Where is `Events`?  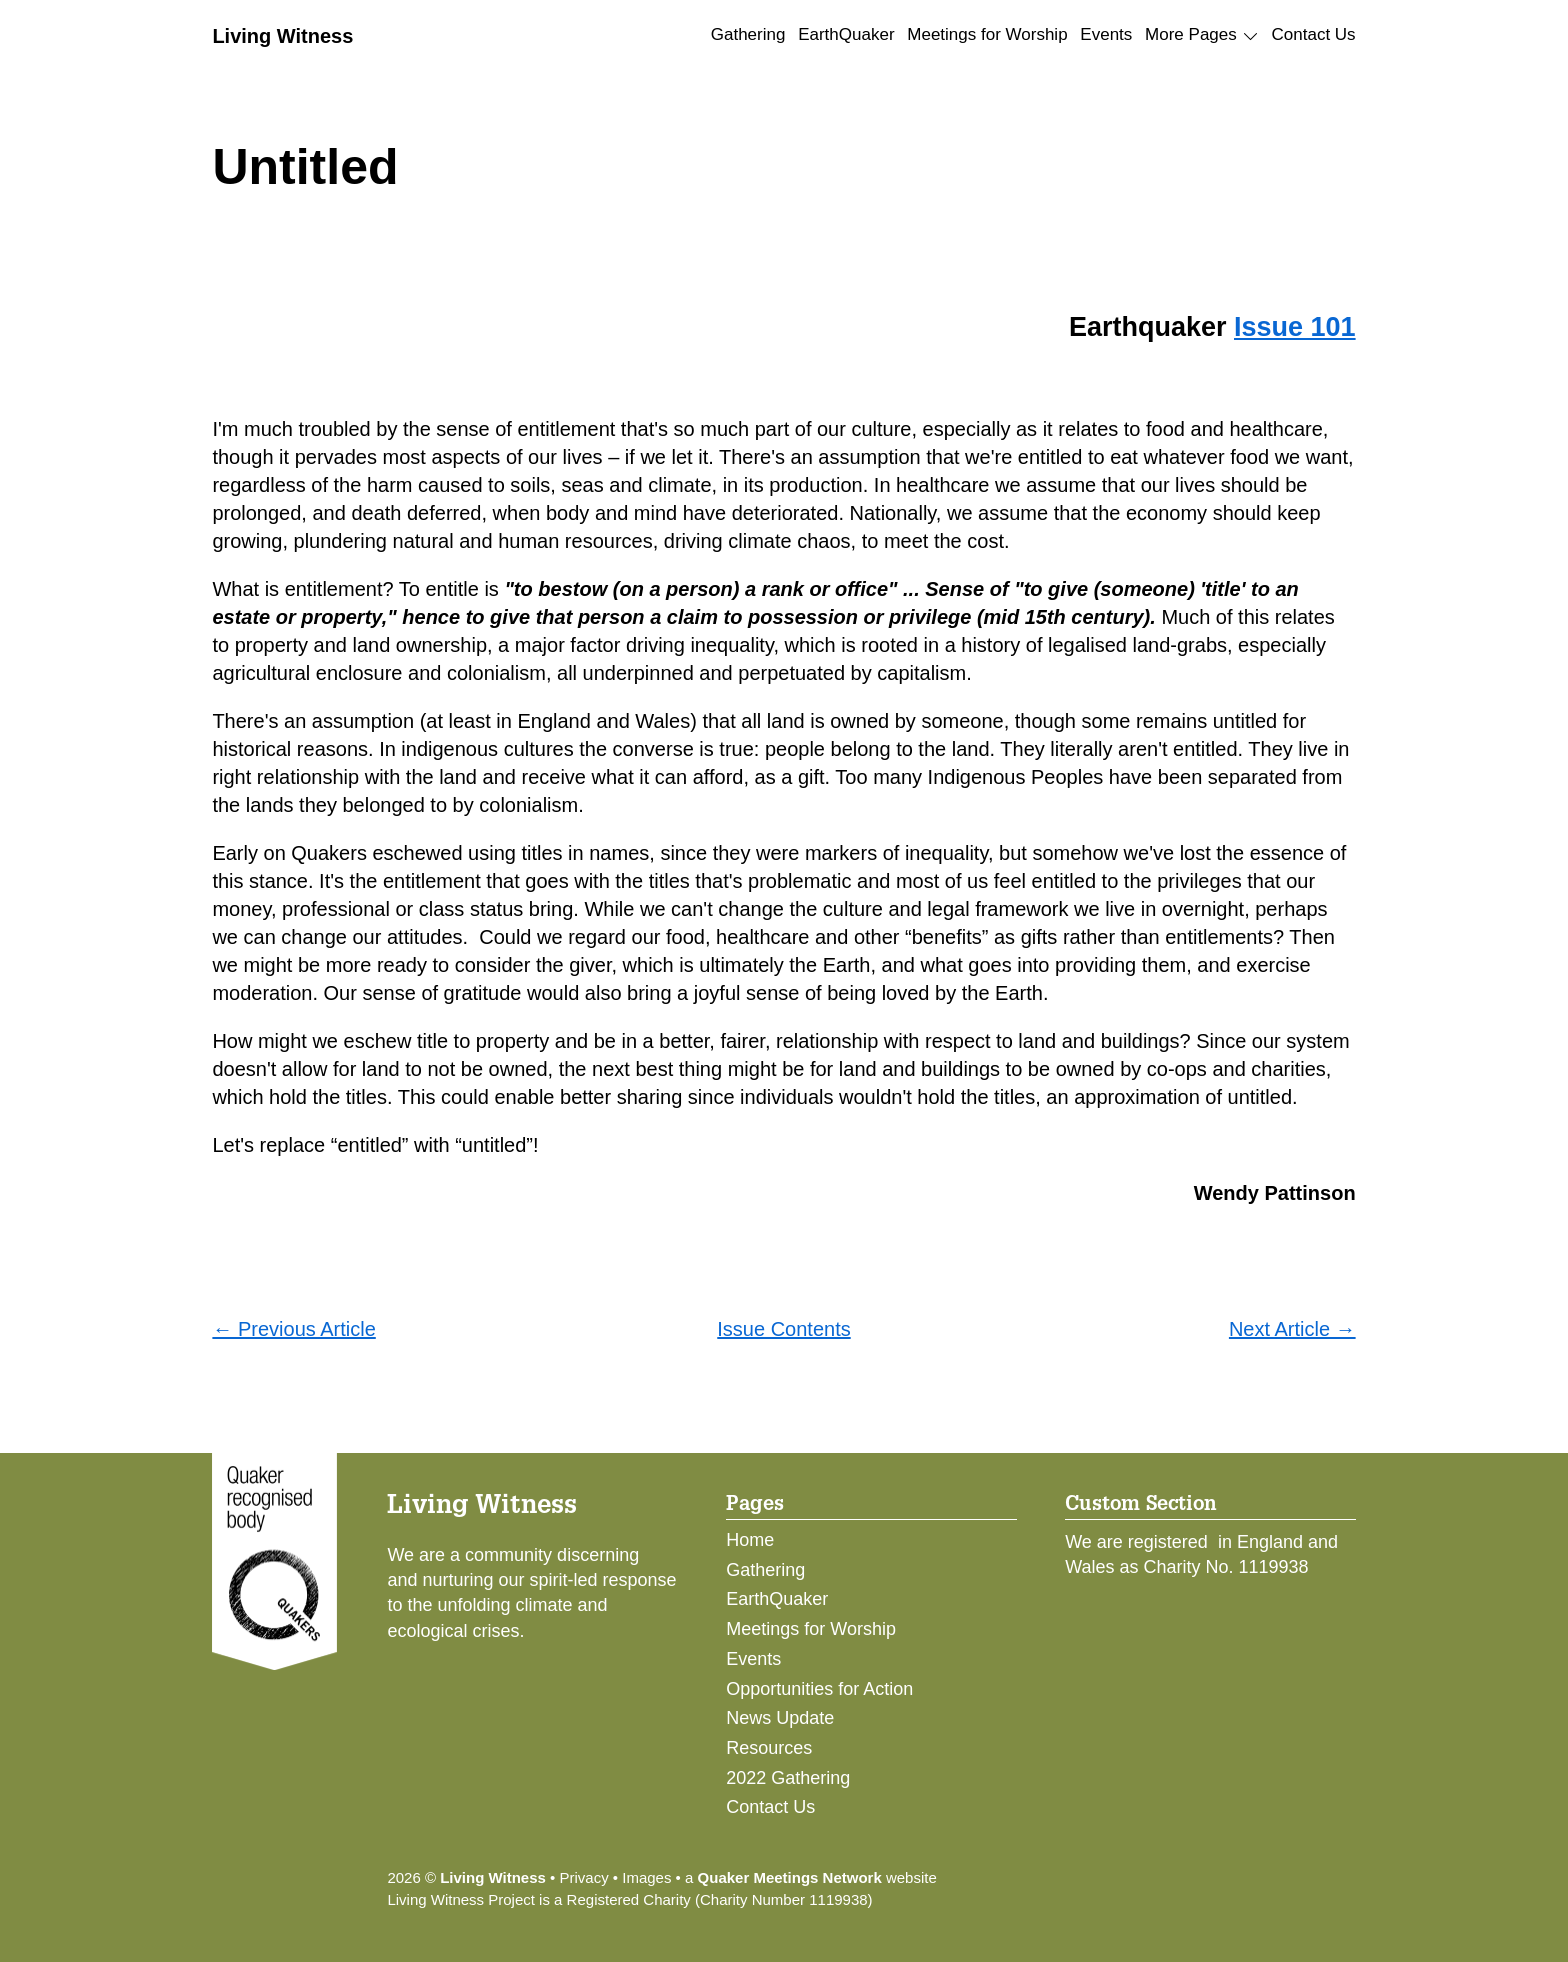
Events is located at coordinates (1106, 34).